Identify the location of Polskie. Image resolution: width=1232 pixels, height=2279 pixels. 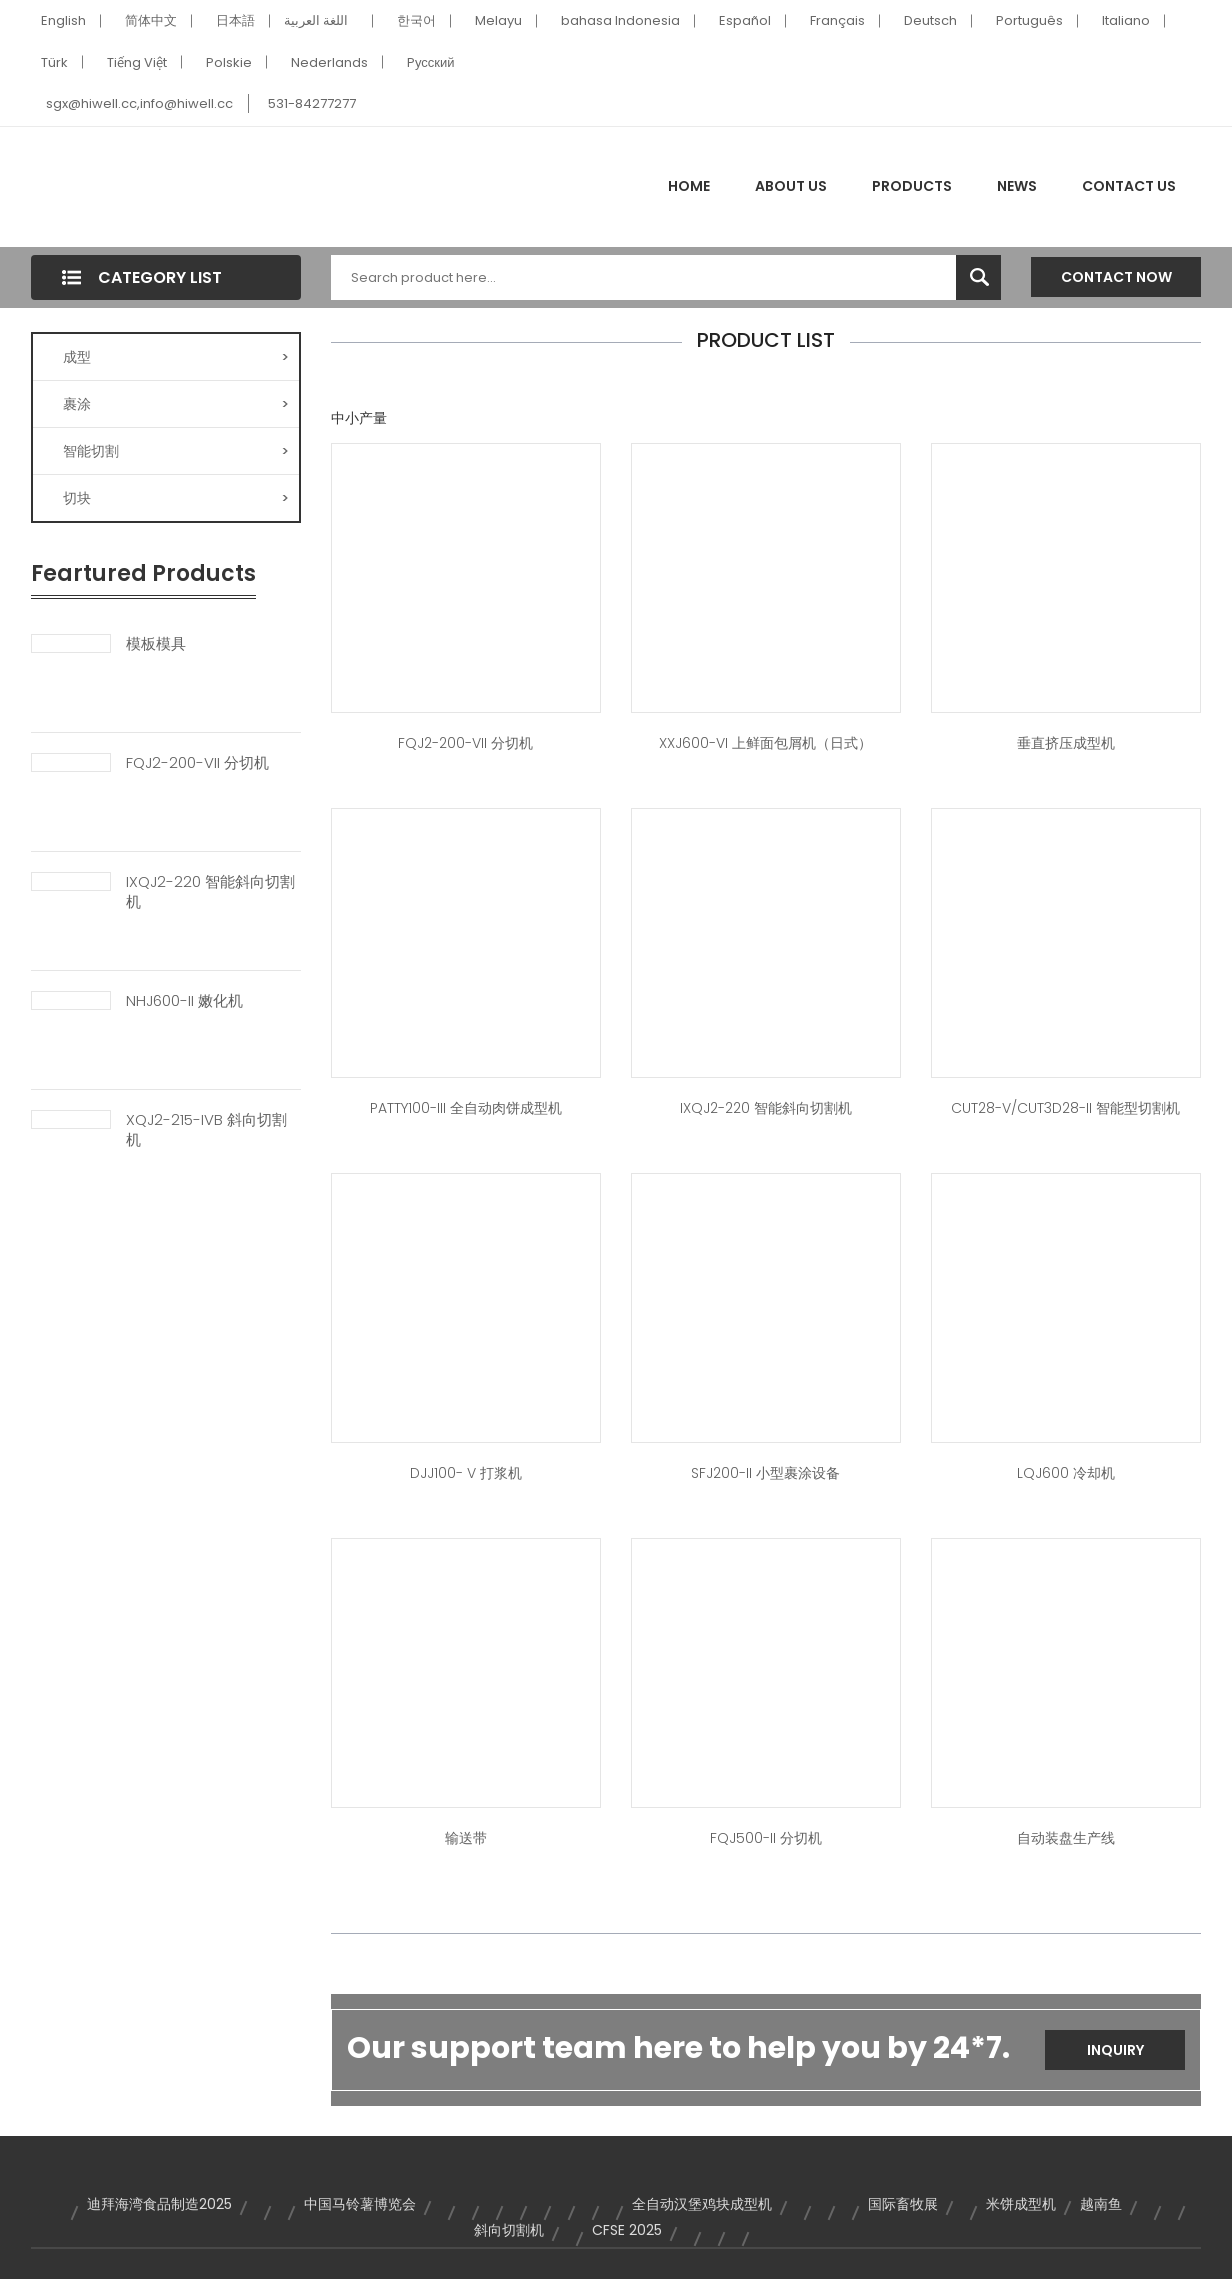
(229, 62).